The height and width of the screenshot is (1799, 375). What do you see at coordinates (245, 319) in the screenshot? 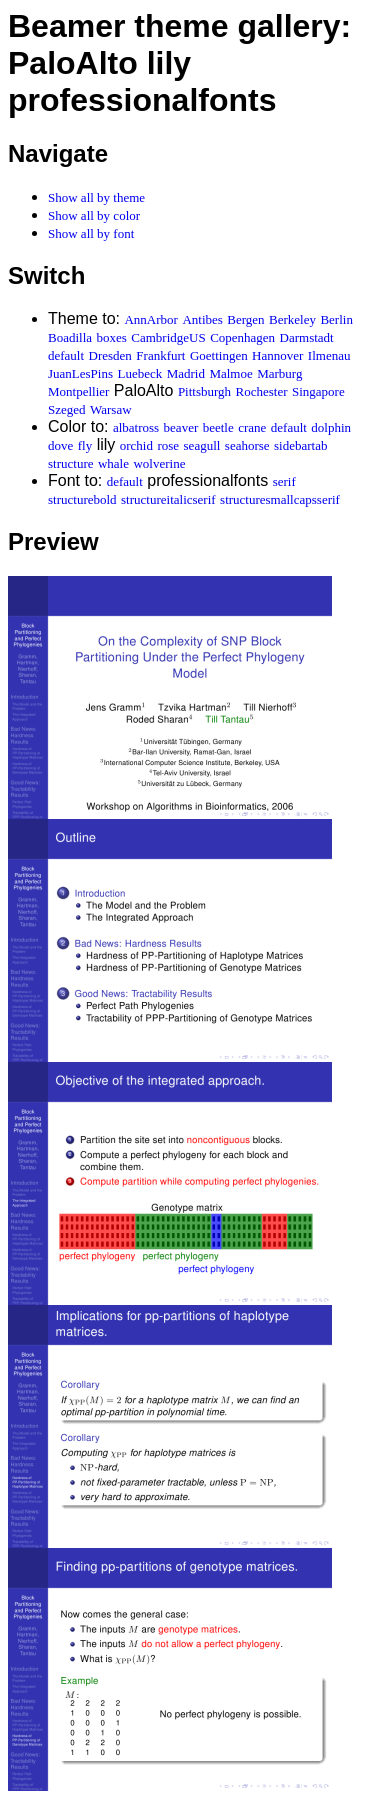
I see `Bergen` at bounding box center [245, 319].